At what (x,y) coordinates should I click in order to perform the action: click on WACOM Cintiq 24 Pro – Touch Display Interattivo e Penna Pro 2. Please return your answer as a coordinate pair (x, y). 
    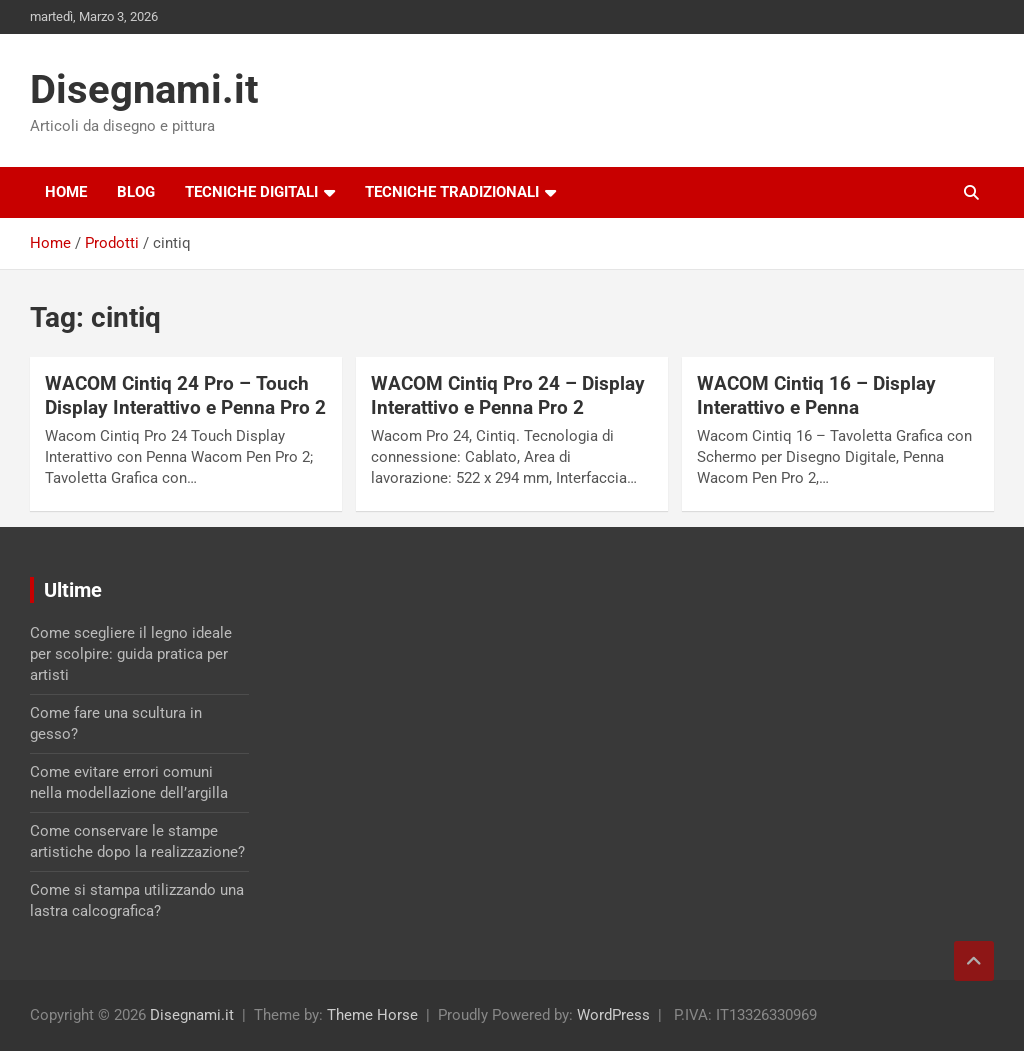
    Looking at the image, I should click on (185, 396).